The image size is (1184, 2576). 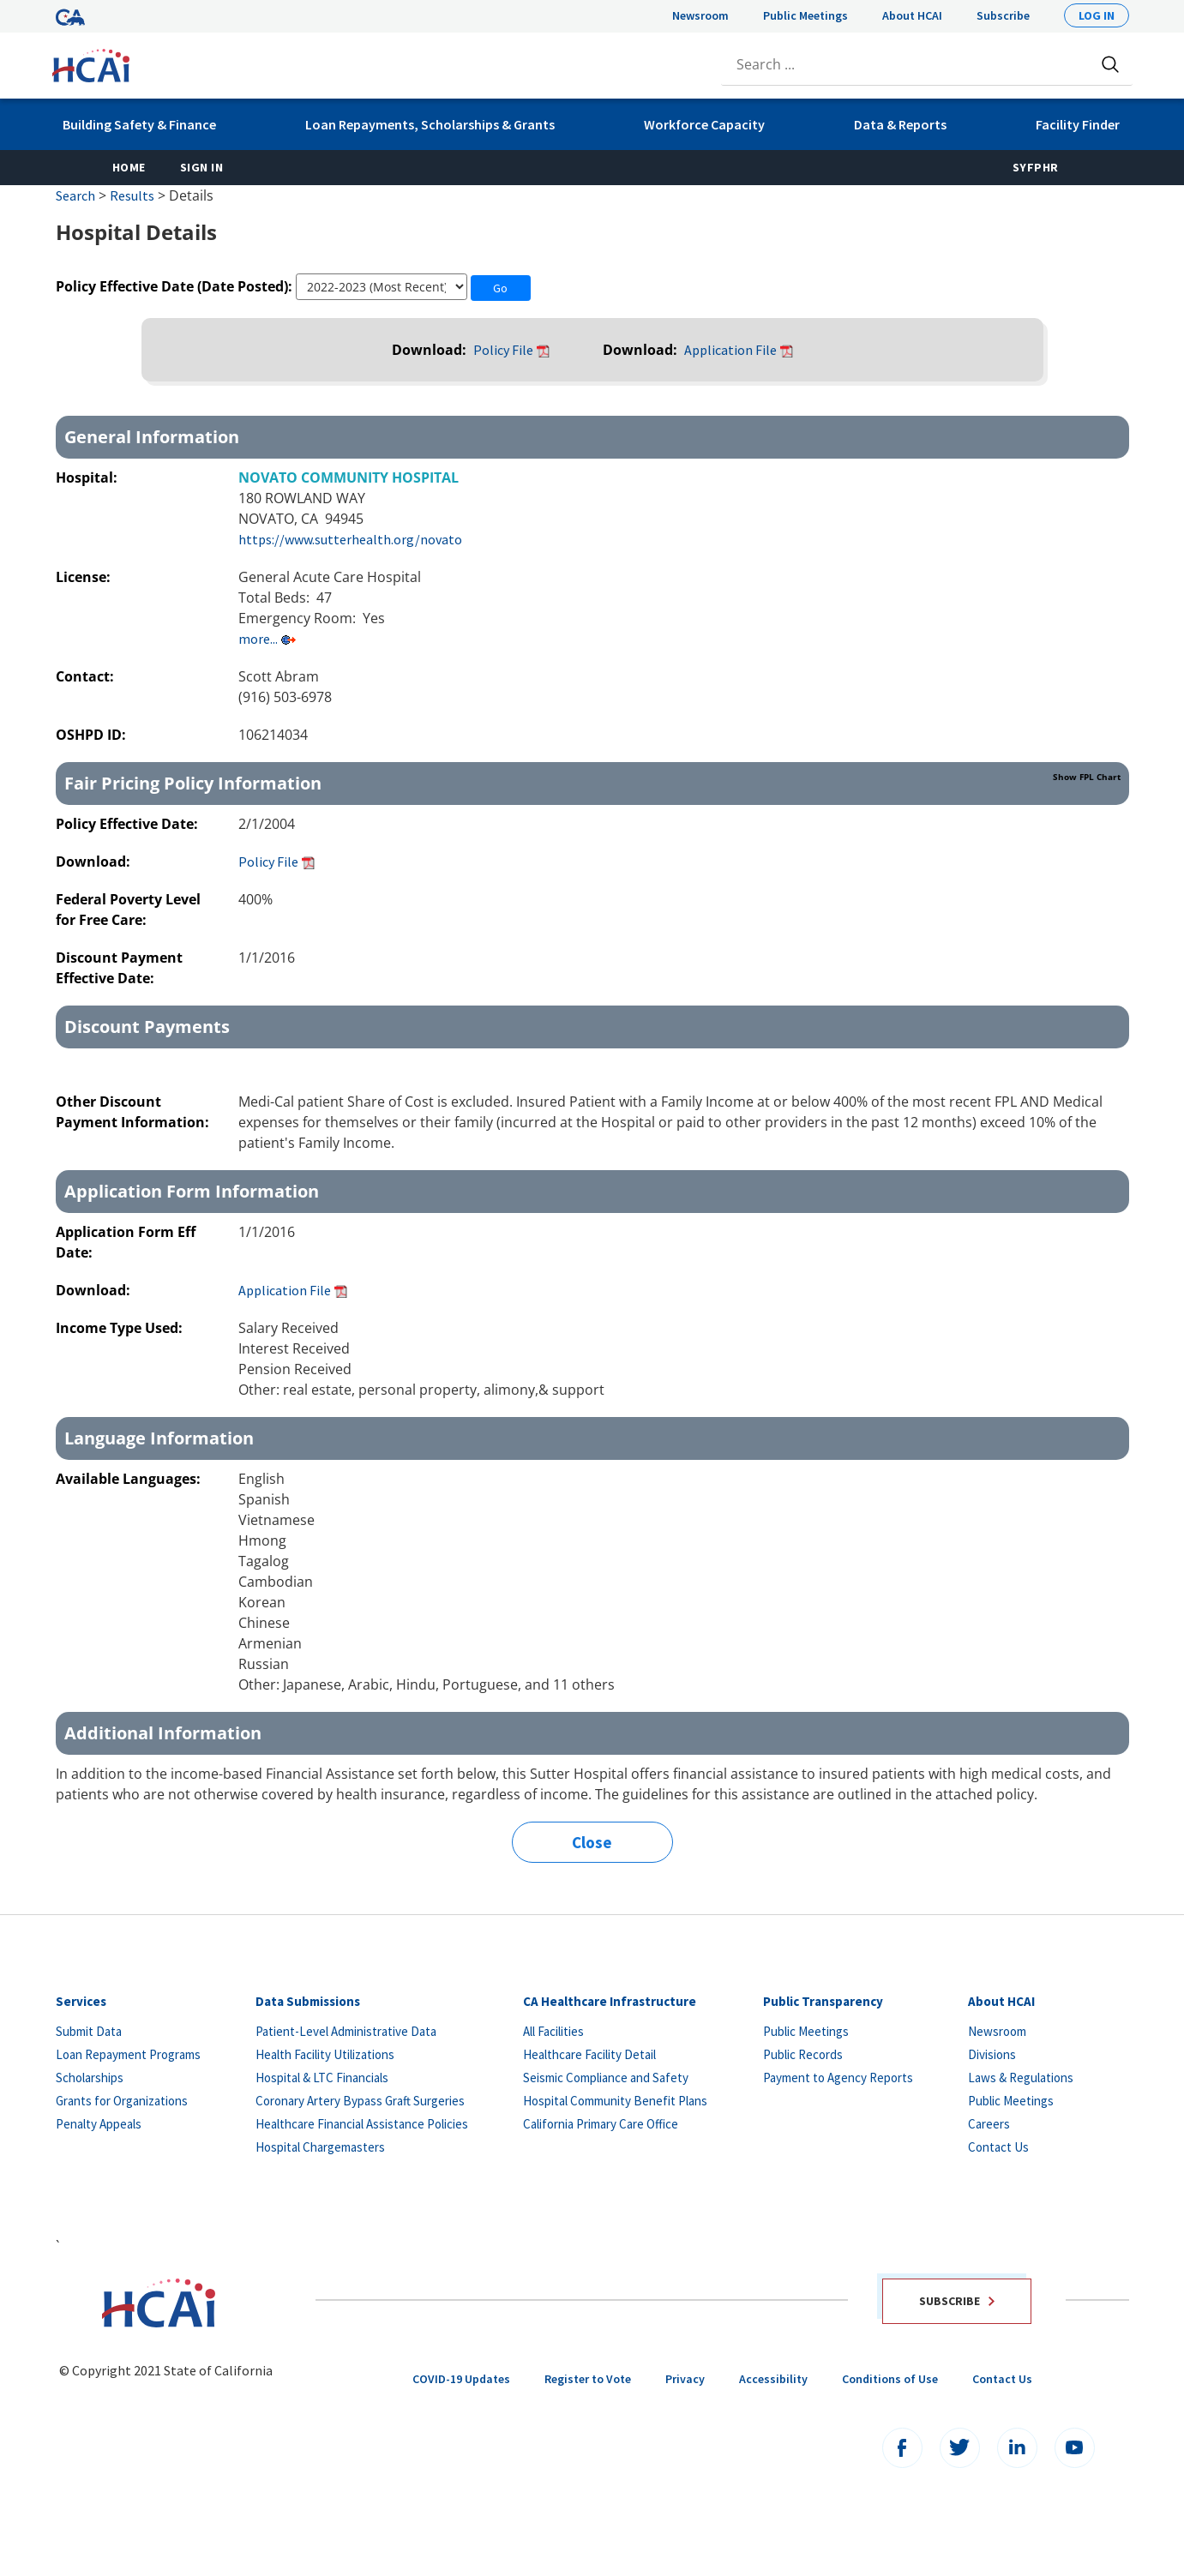 I want to click on Coronary Artery Bypass Graft Surgeries, so click(x=360, y=2101).